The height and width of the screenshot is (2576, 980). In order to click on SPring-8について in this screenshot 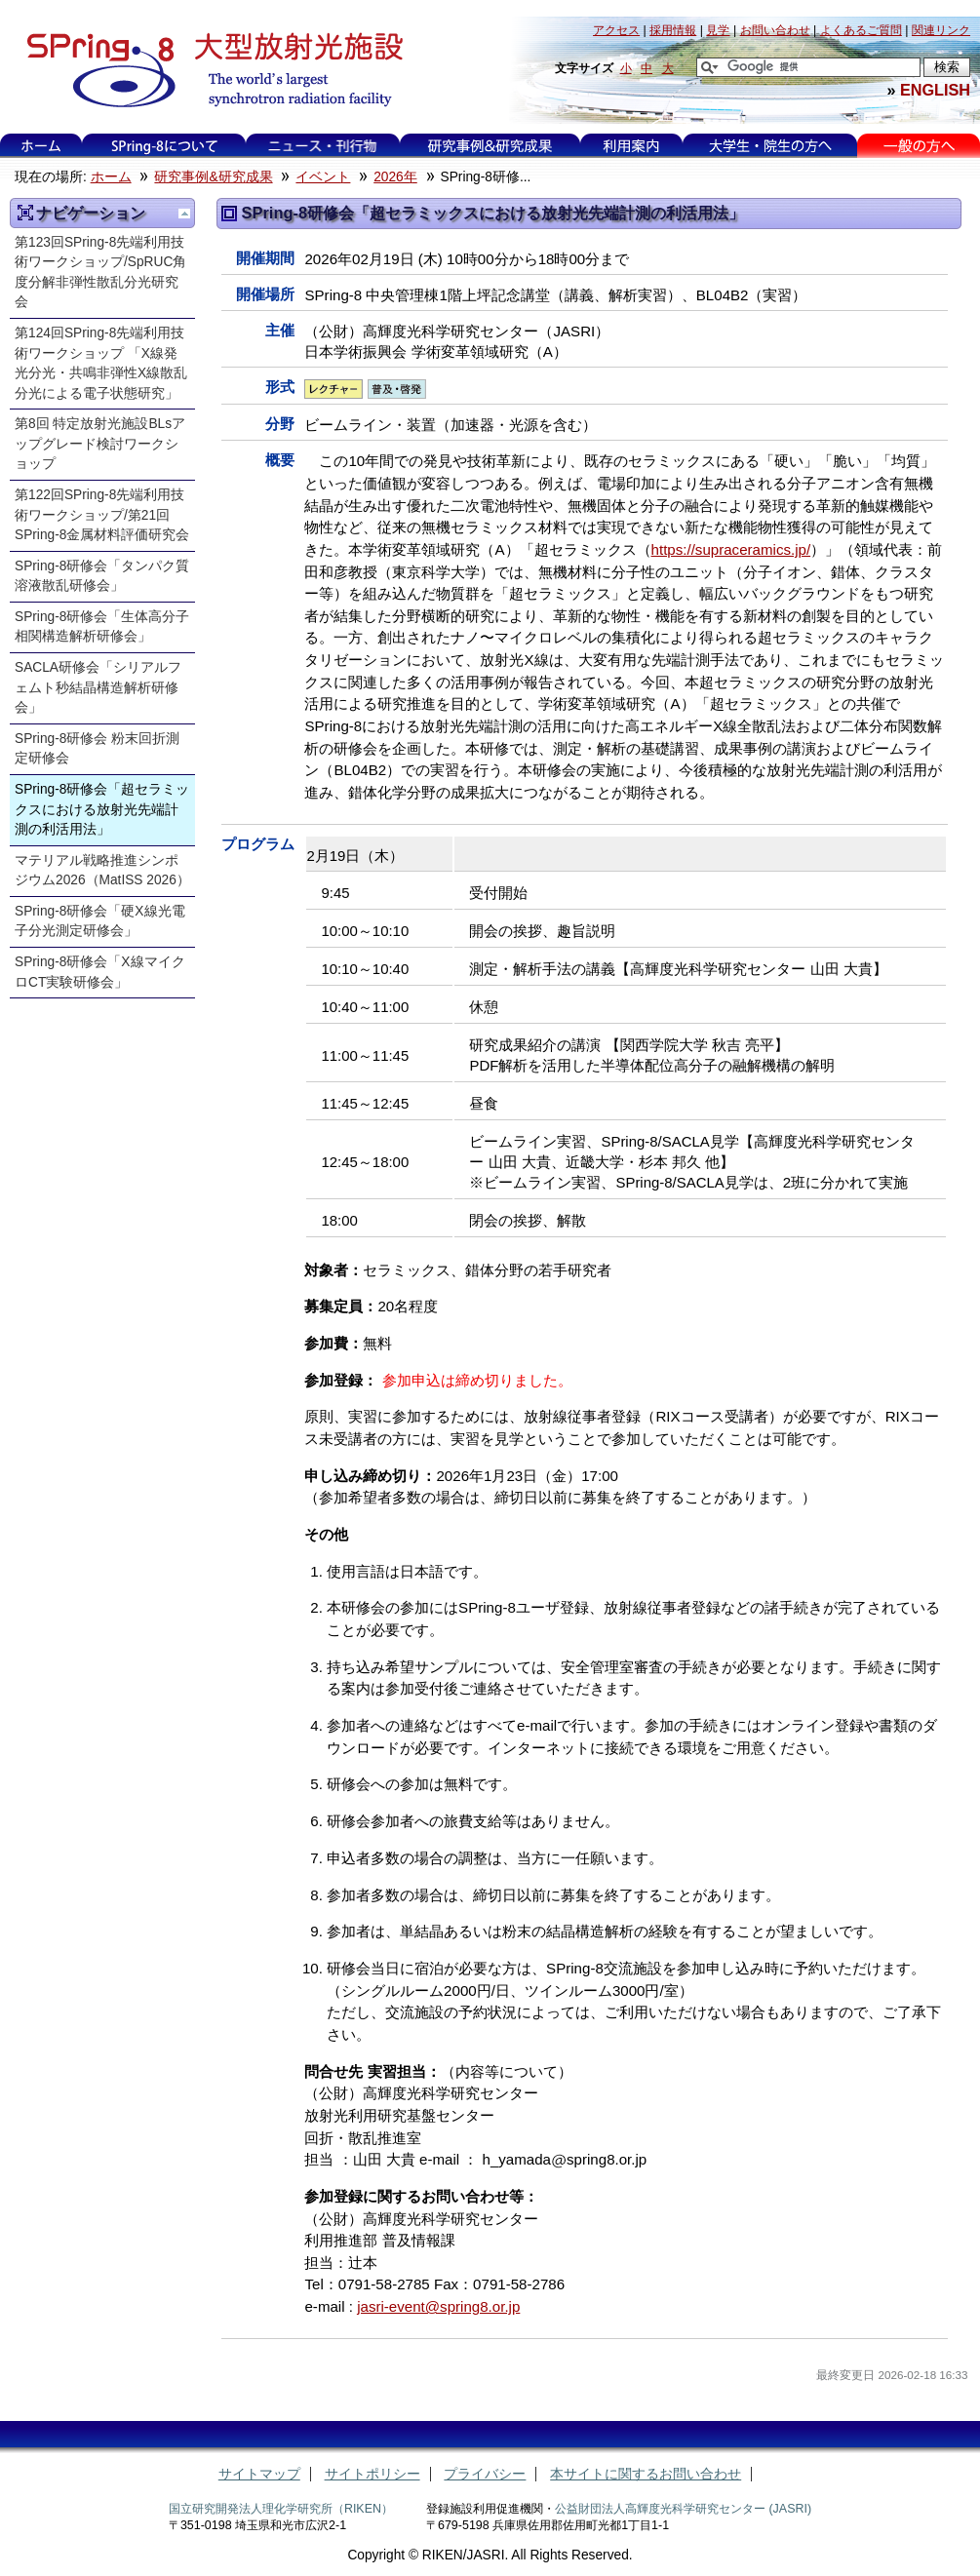, I will do `click(164, 146)`.